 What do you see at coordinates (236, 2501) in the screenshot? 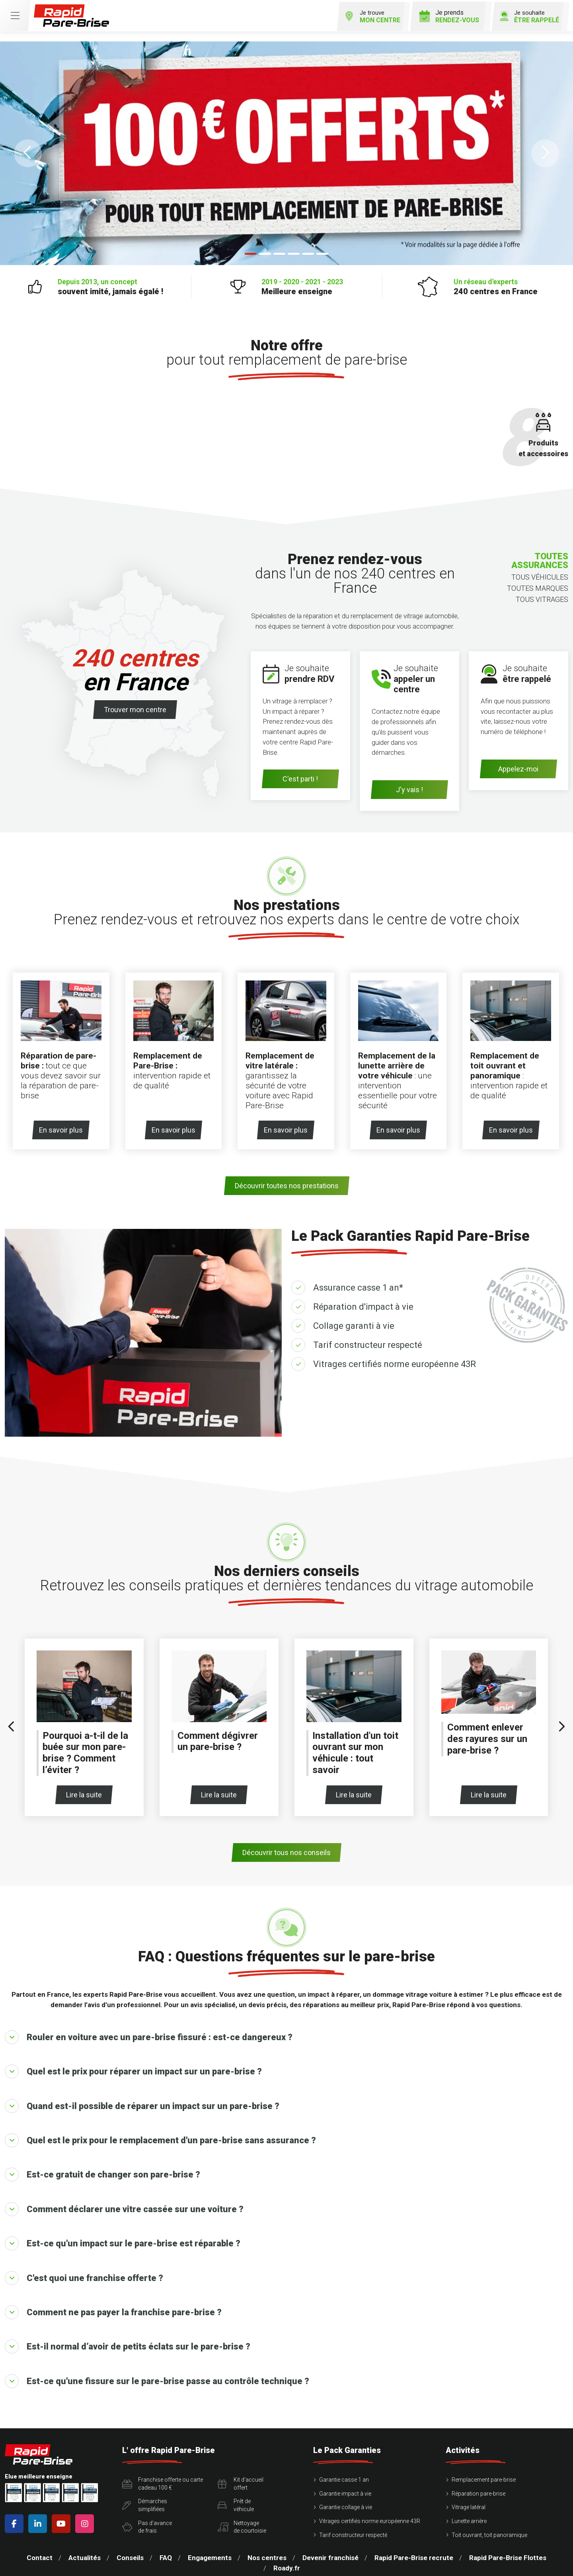
I see `Prêt devéhicule` at bounding box center [236, 2501].